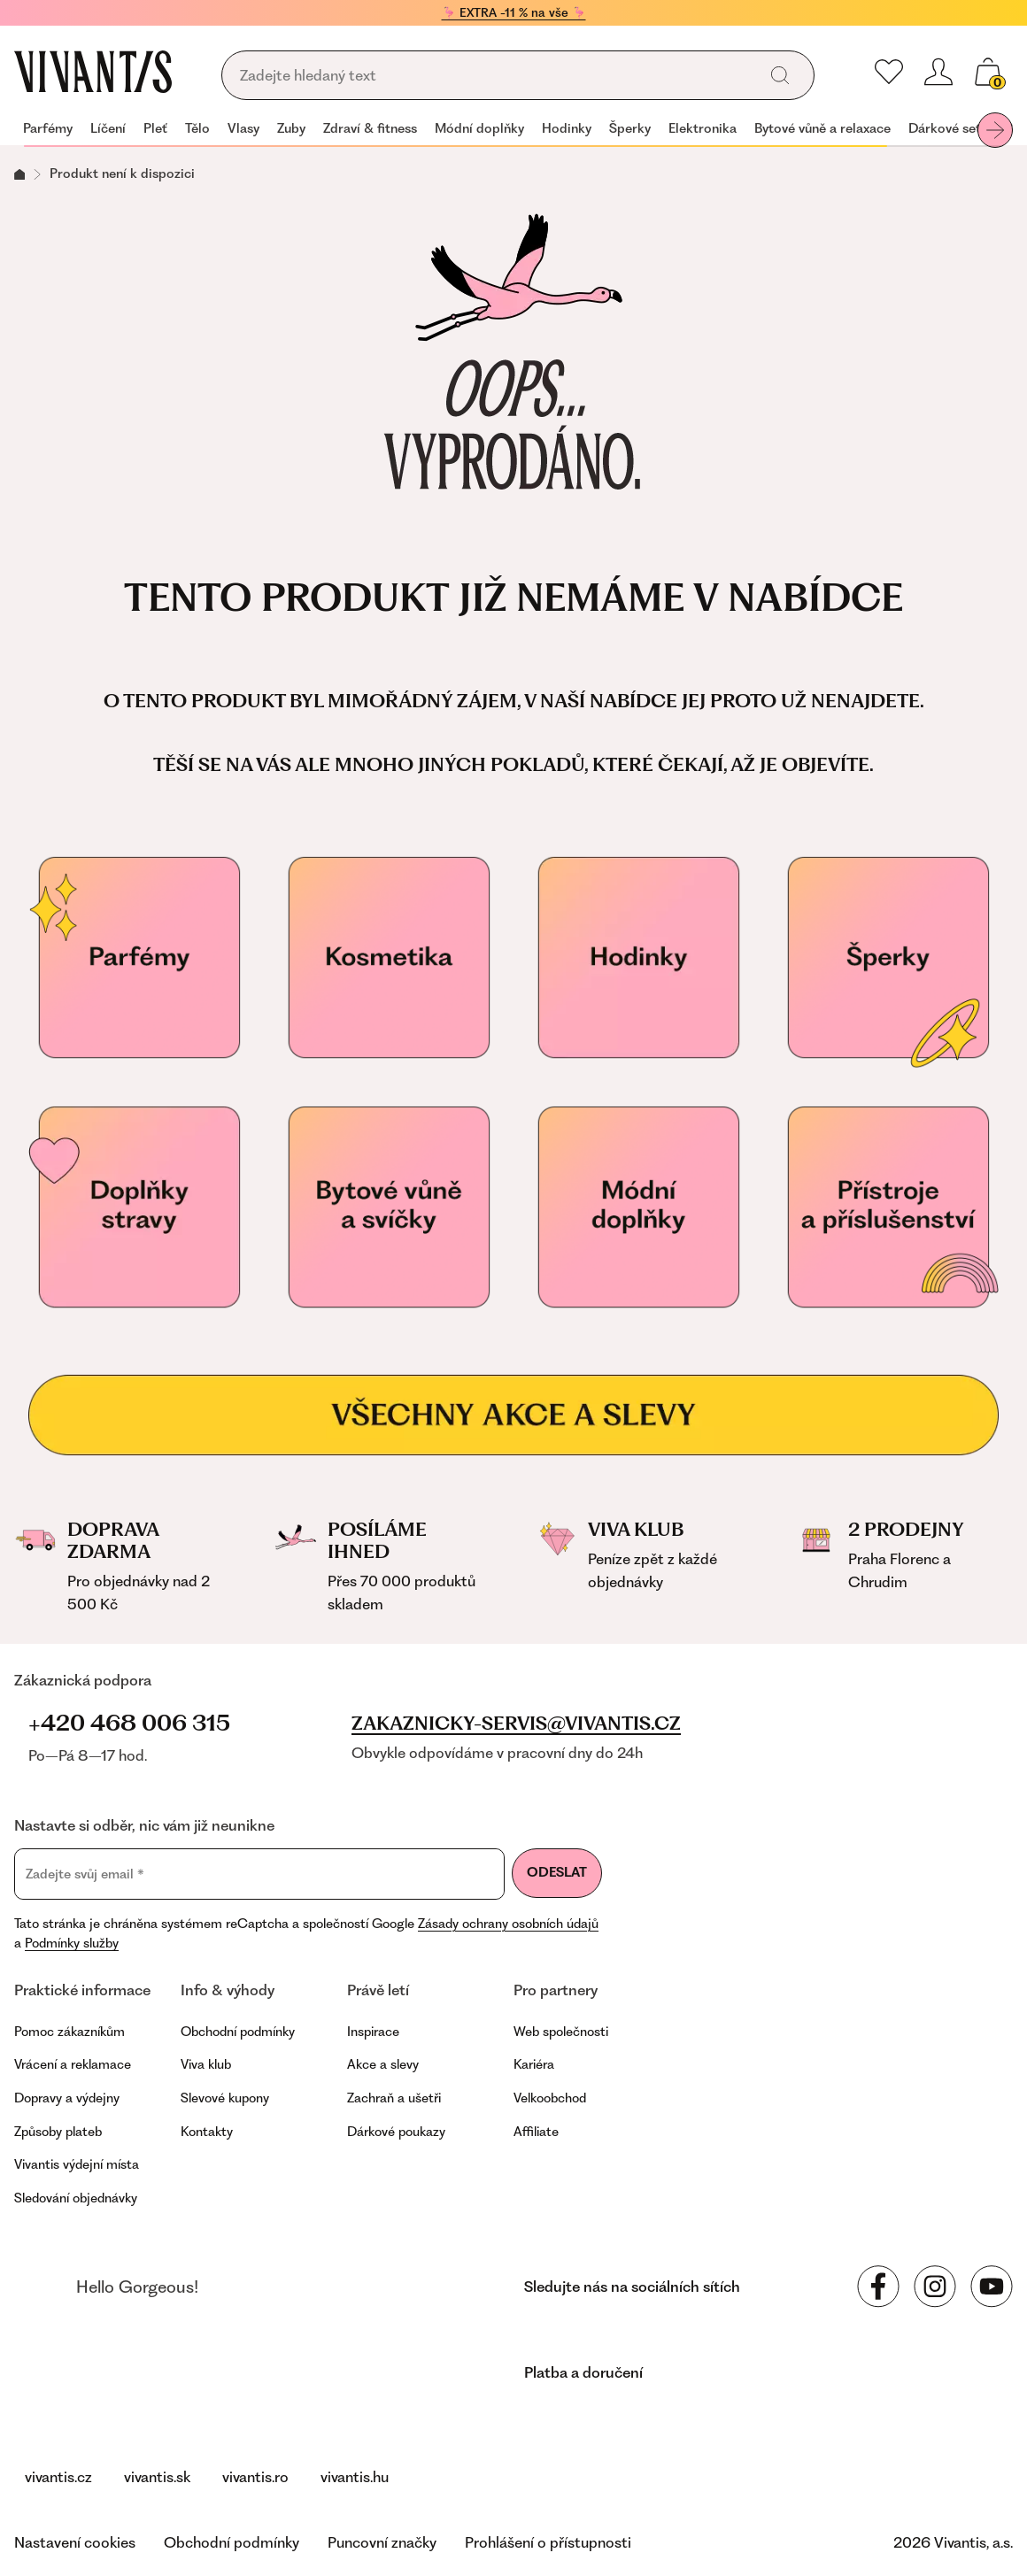 Image resolution: width=1027 pixels, height=2576 pixels. I want to click on [navigation], so click(513, 129).